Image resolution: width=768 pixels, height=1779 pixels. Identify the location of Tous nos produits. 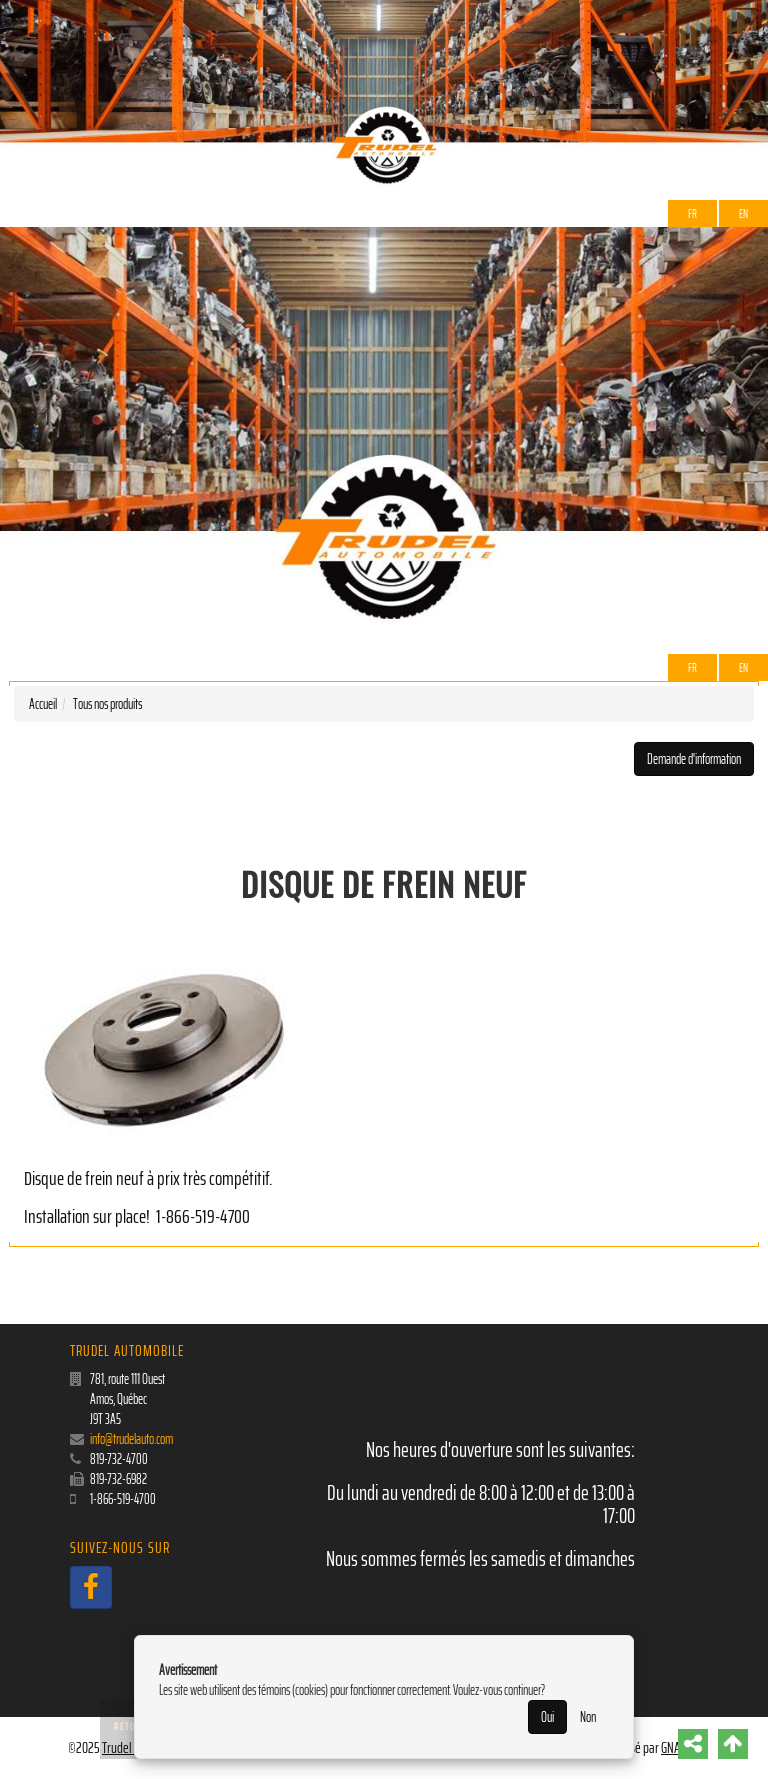
(107, 704).